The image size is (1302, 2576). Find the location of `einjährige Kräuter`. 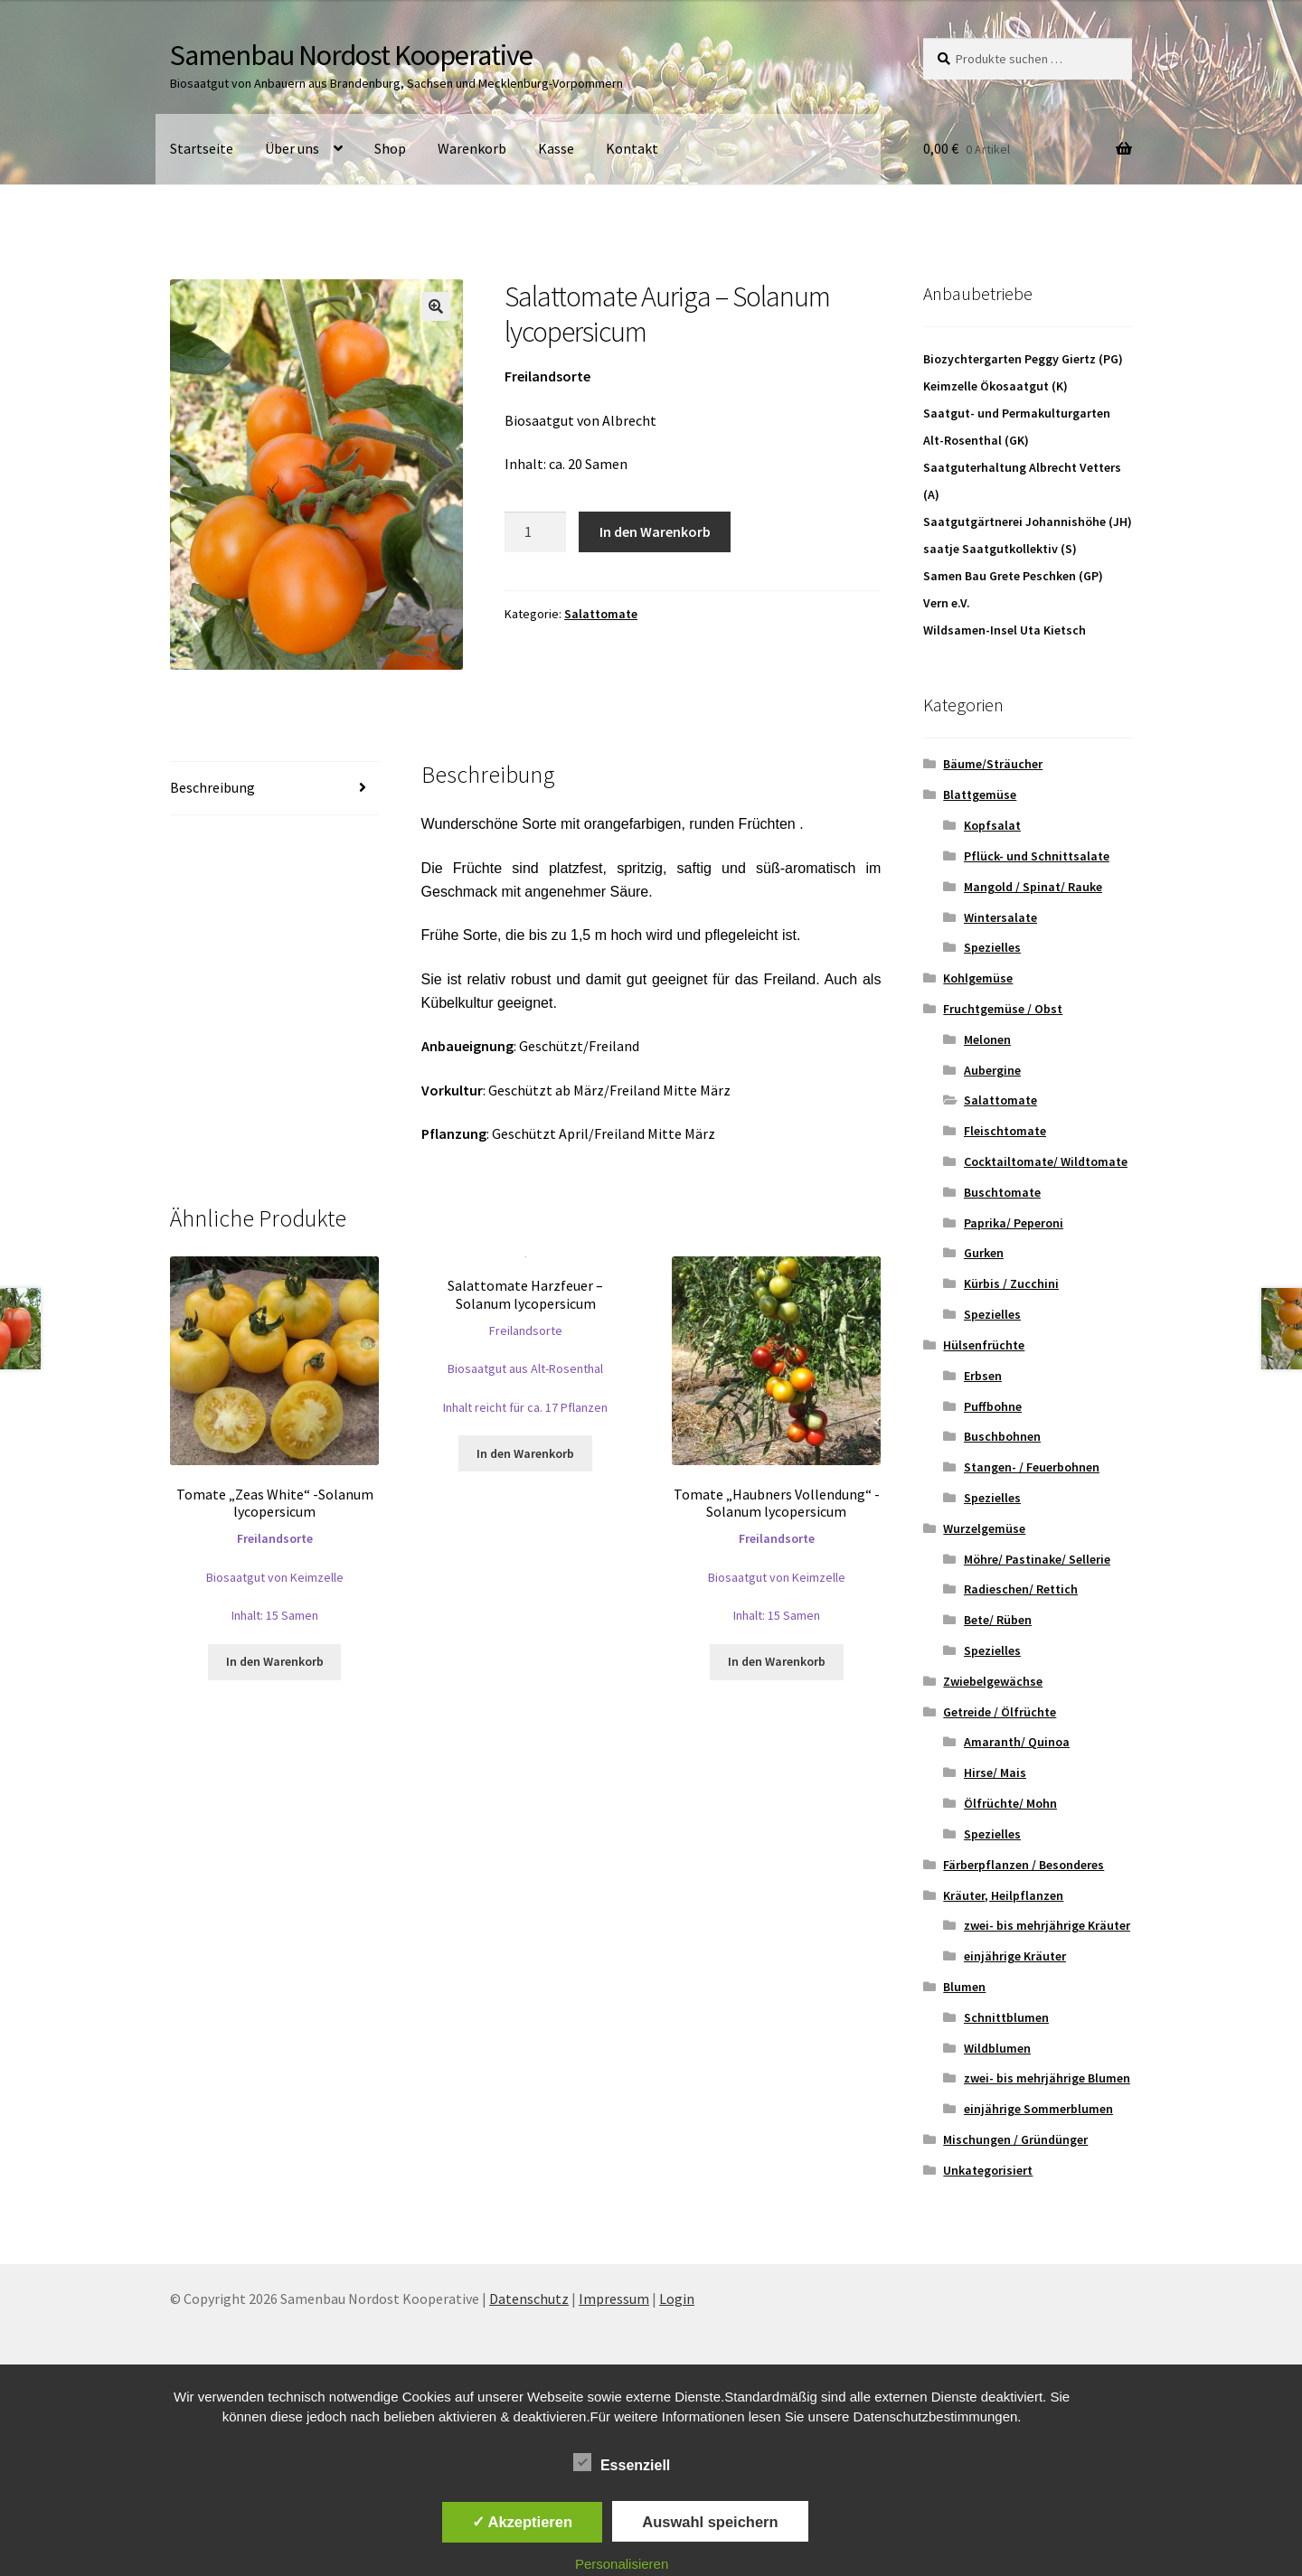

einjährige Kräuter is located at coordinates (1015, 1956).